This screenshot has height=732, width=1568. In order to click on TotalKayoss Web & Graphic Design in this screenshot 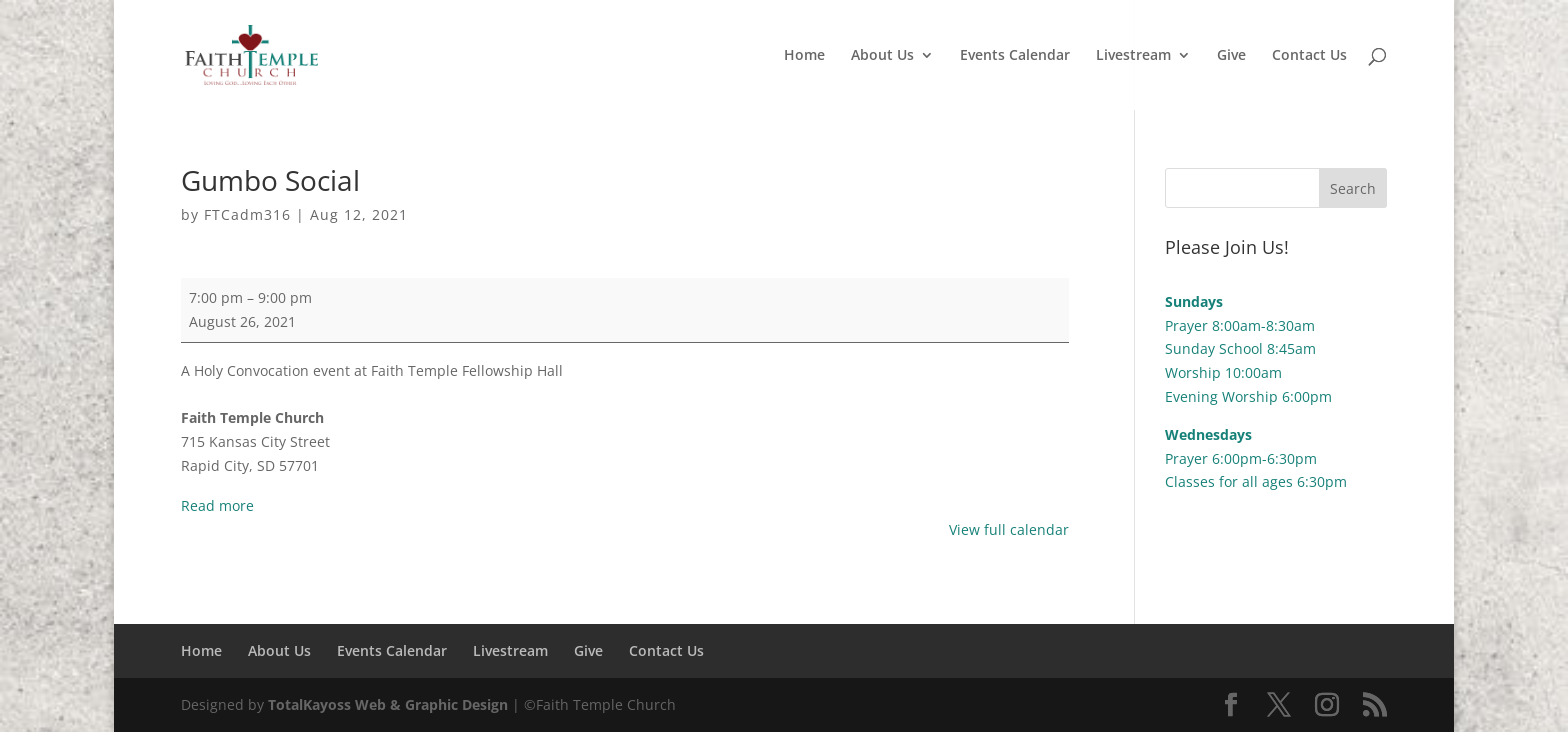, I will do `click(388, 704)`.